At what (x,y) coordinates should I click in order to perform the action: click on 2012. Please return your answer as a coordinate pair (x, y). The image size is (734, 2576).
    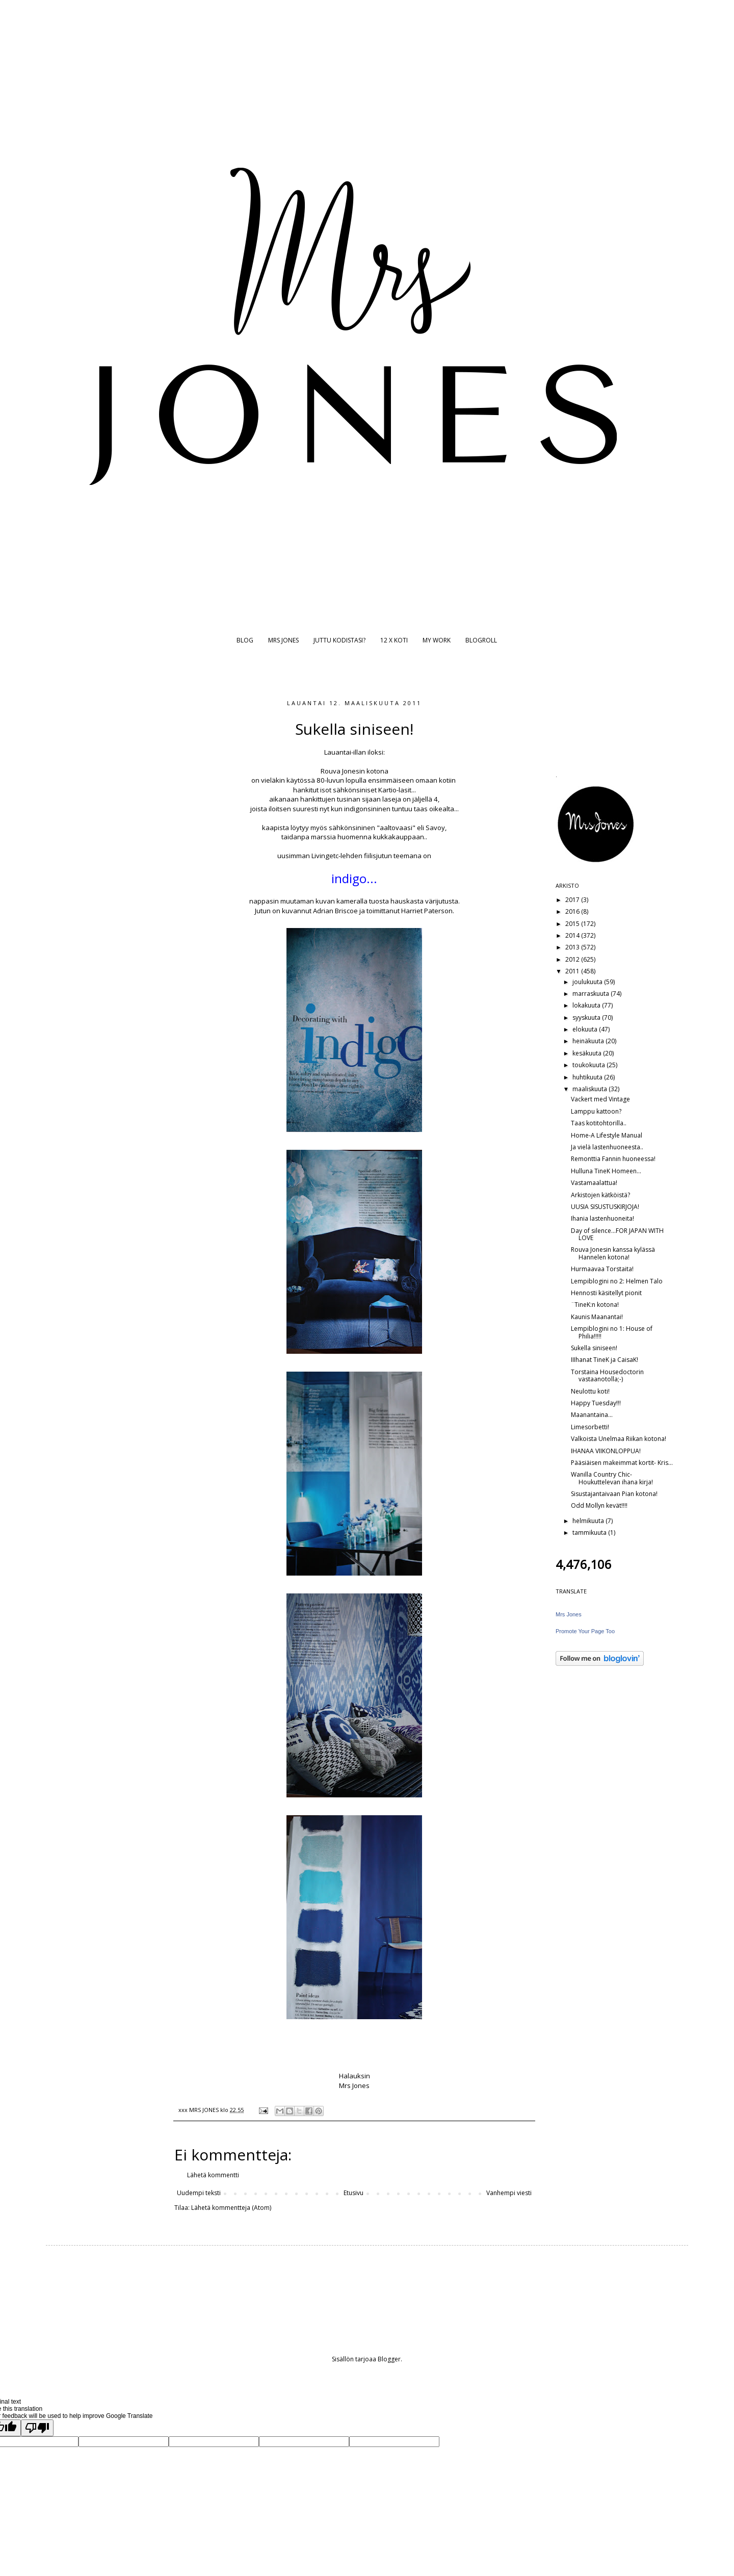
    Looking at the image, I should click on (573, 959).